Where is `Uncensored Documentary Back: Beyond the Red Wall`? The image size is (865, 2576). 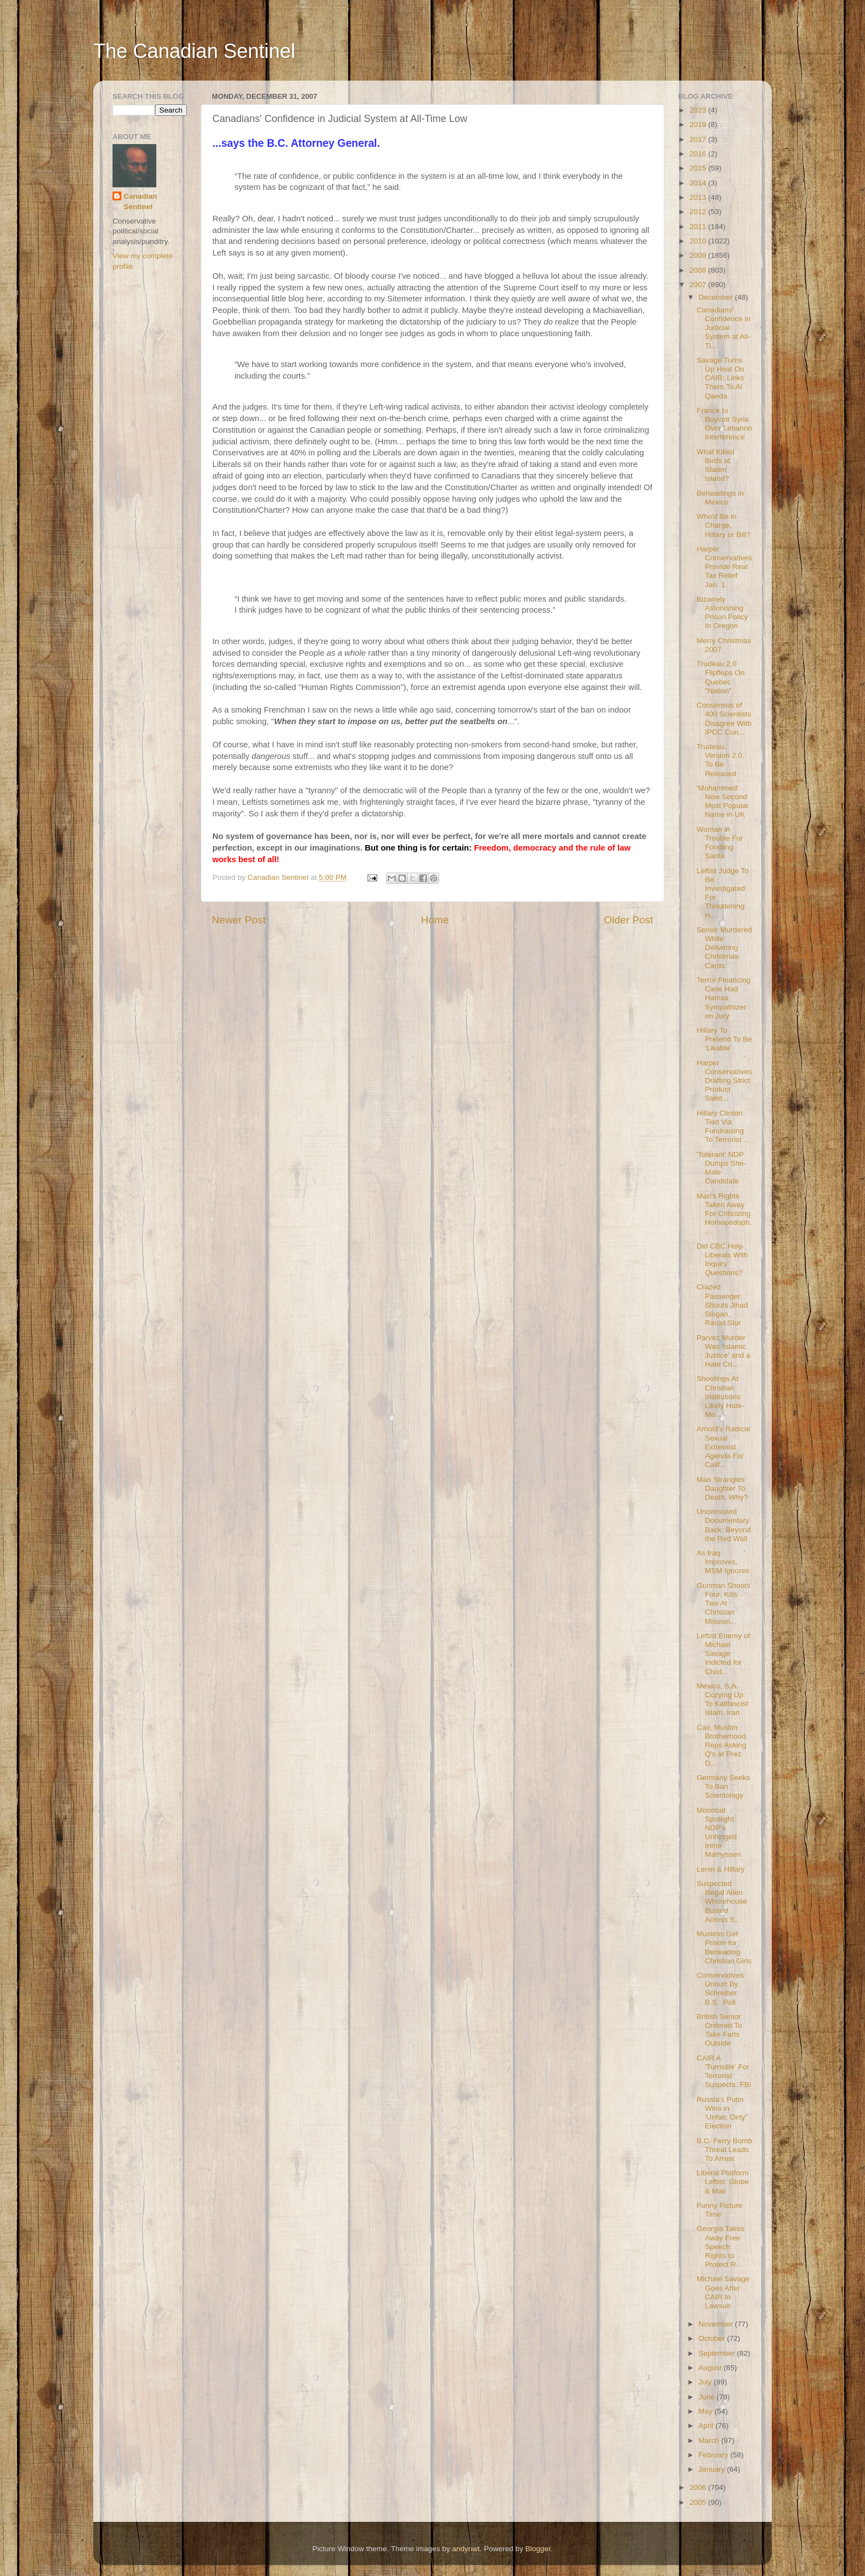 Uncensored Documentary Back: Beyond the Red Wall is located at coordinates (724, 1525).